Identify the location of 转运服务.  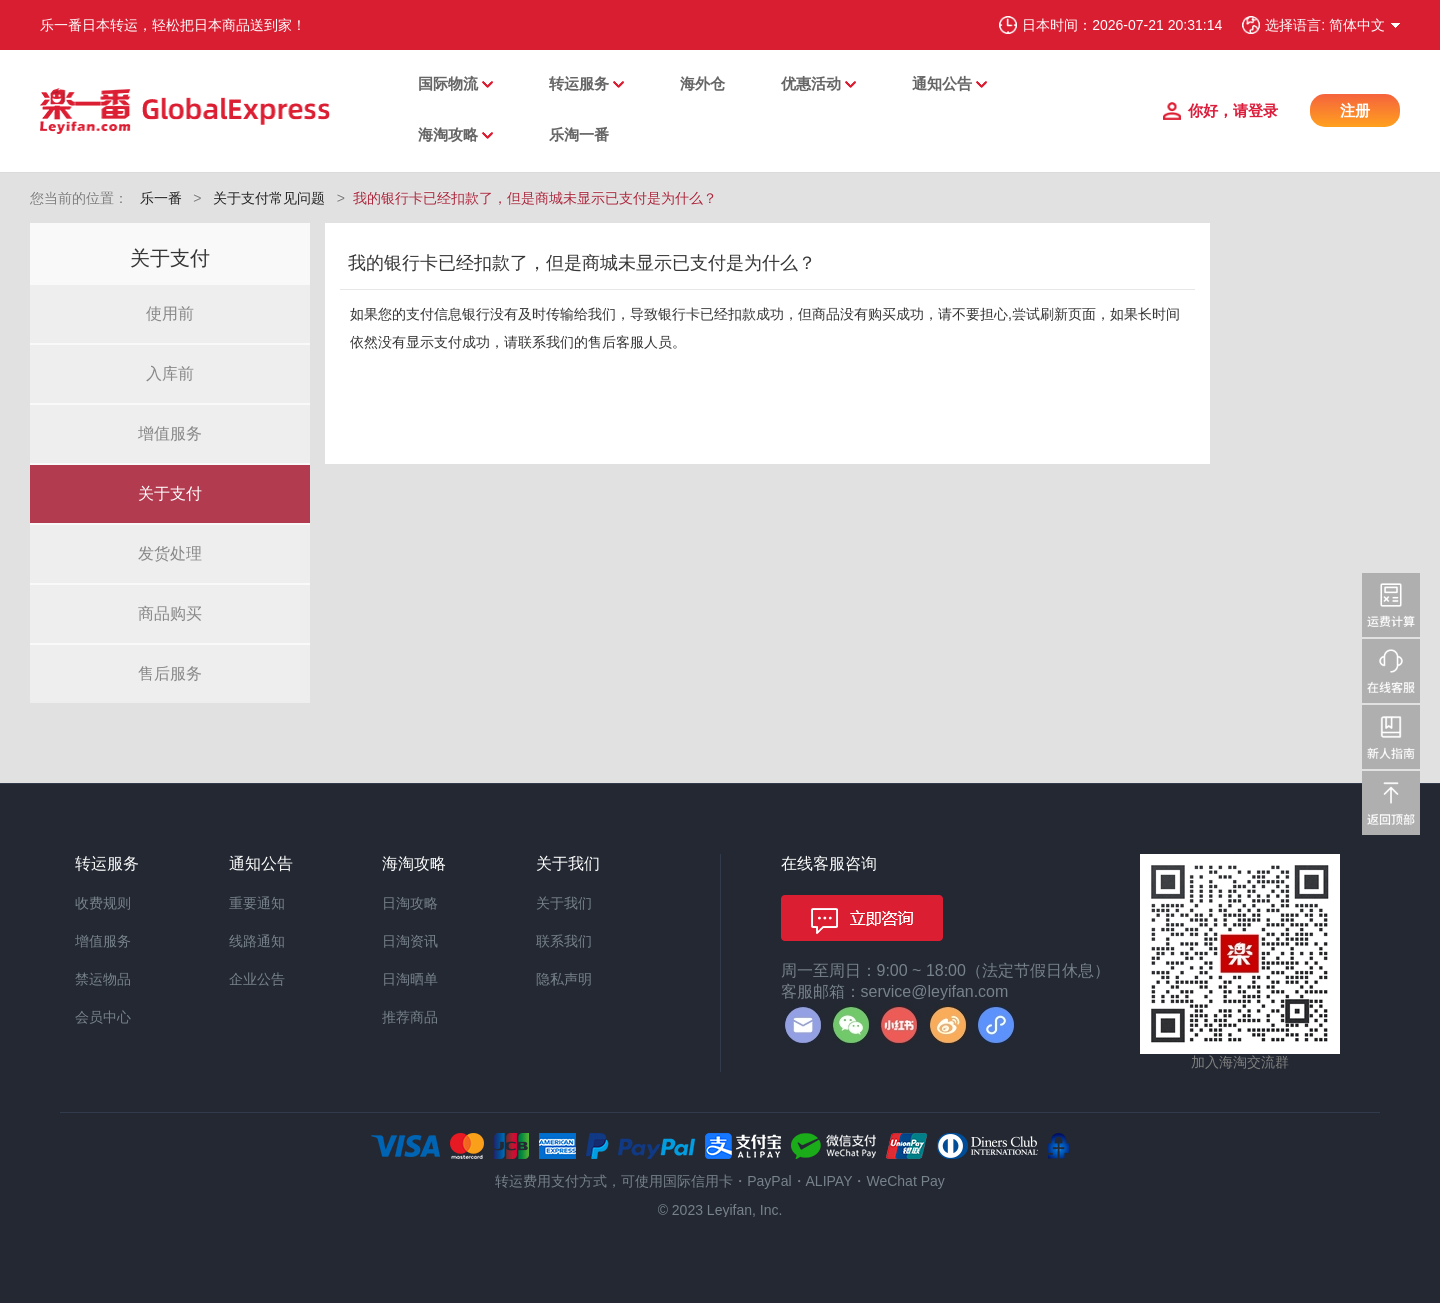
(579, 83).